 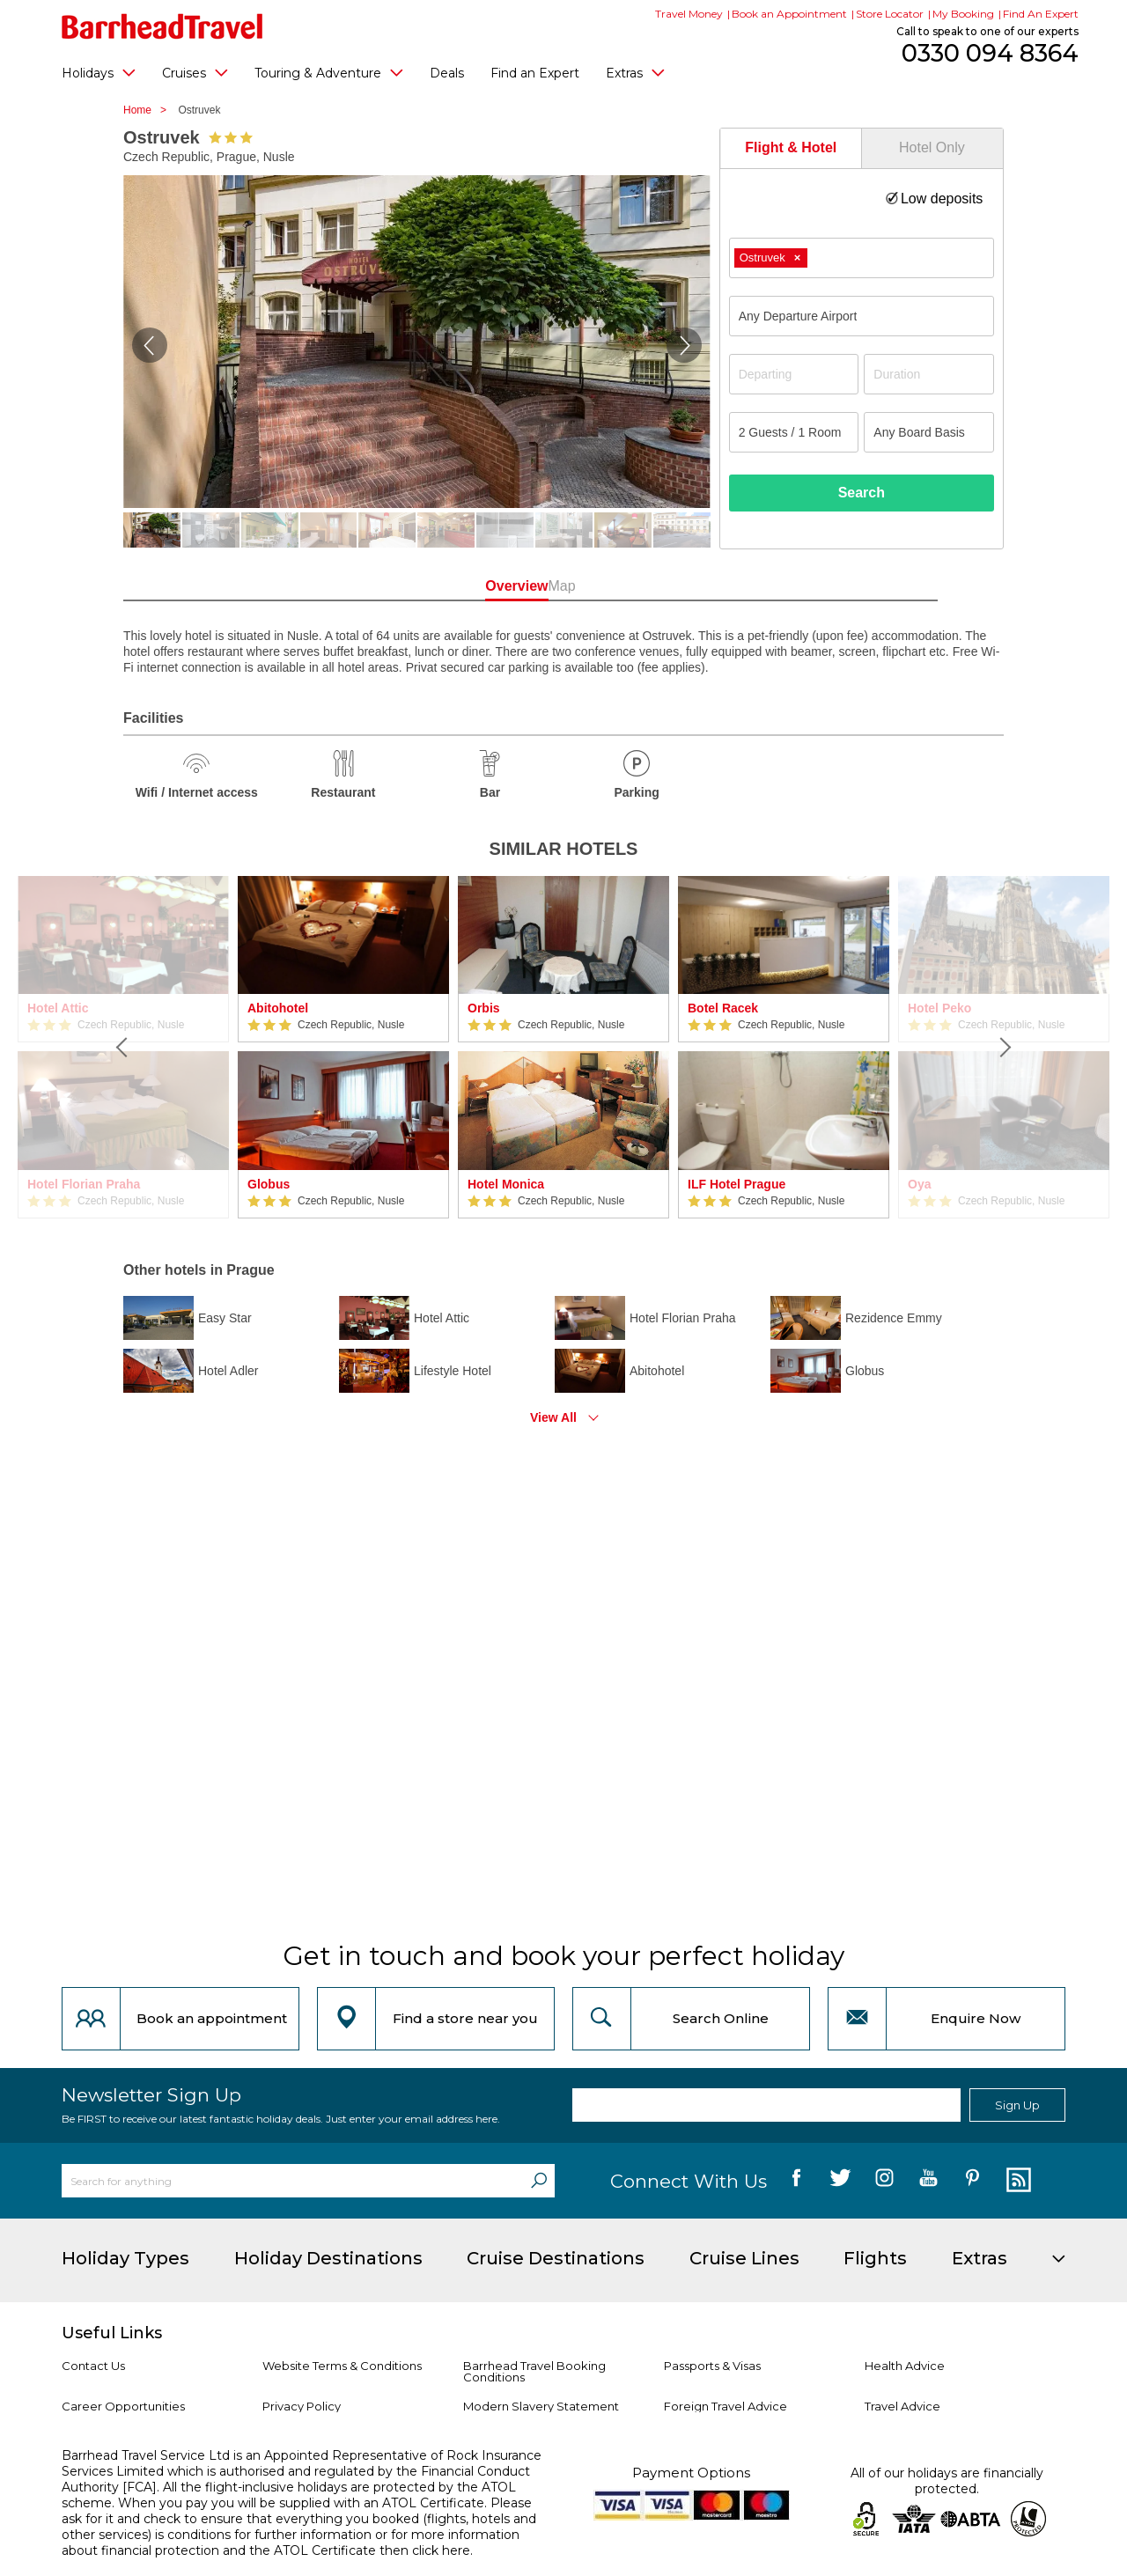 What do you see at coordinates (928, 2180) in the screenshot?
I see `[follow us on YouTube]` at bounding box center [928, 2180].